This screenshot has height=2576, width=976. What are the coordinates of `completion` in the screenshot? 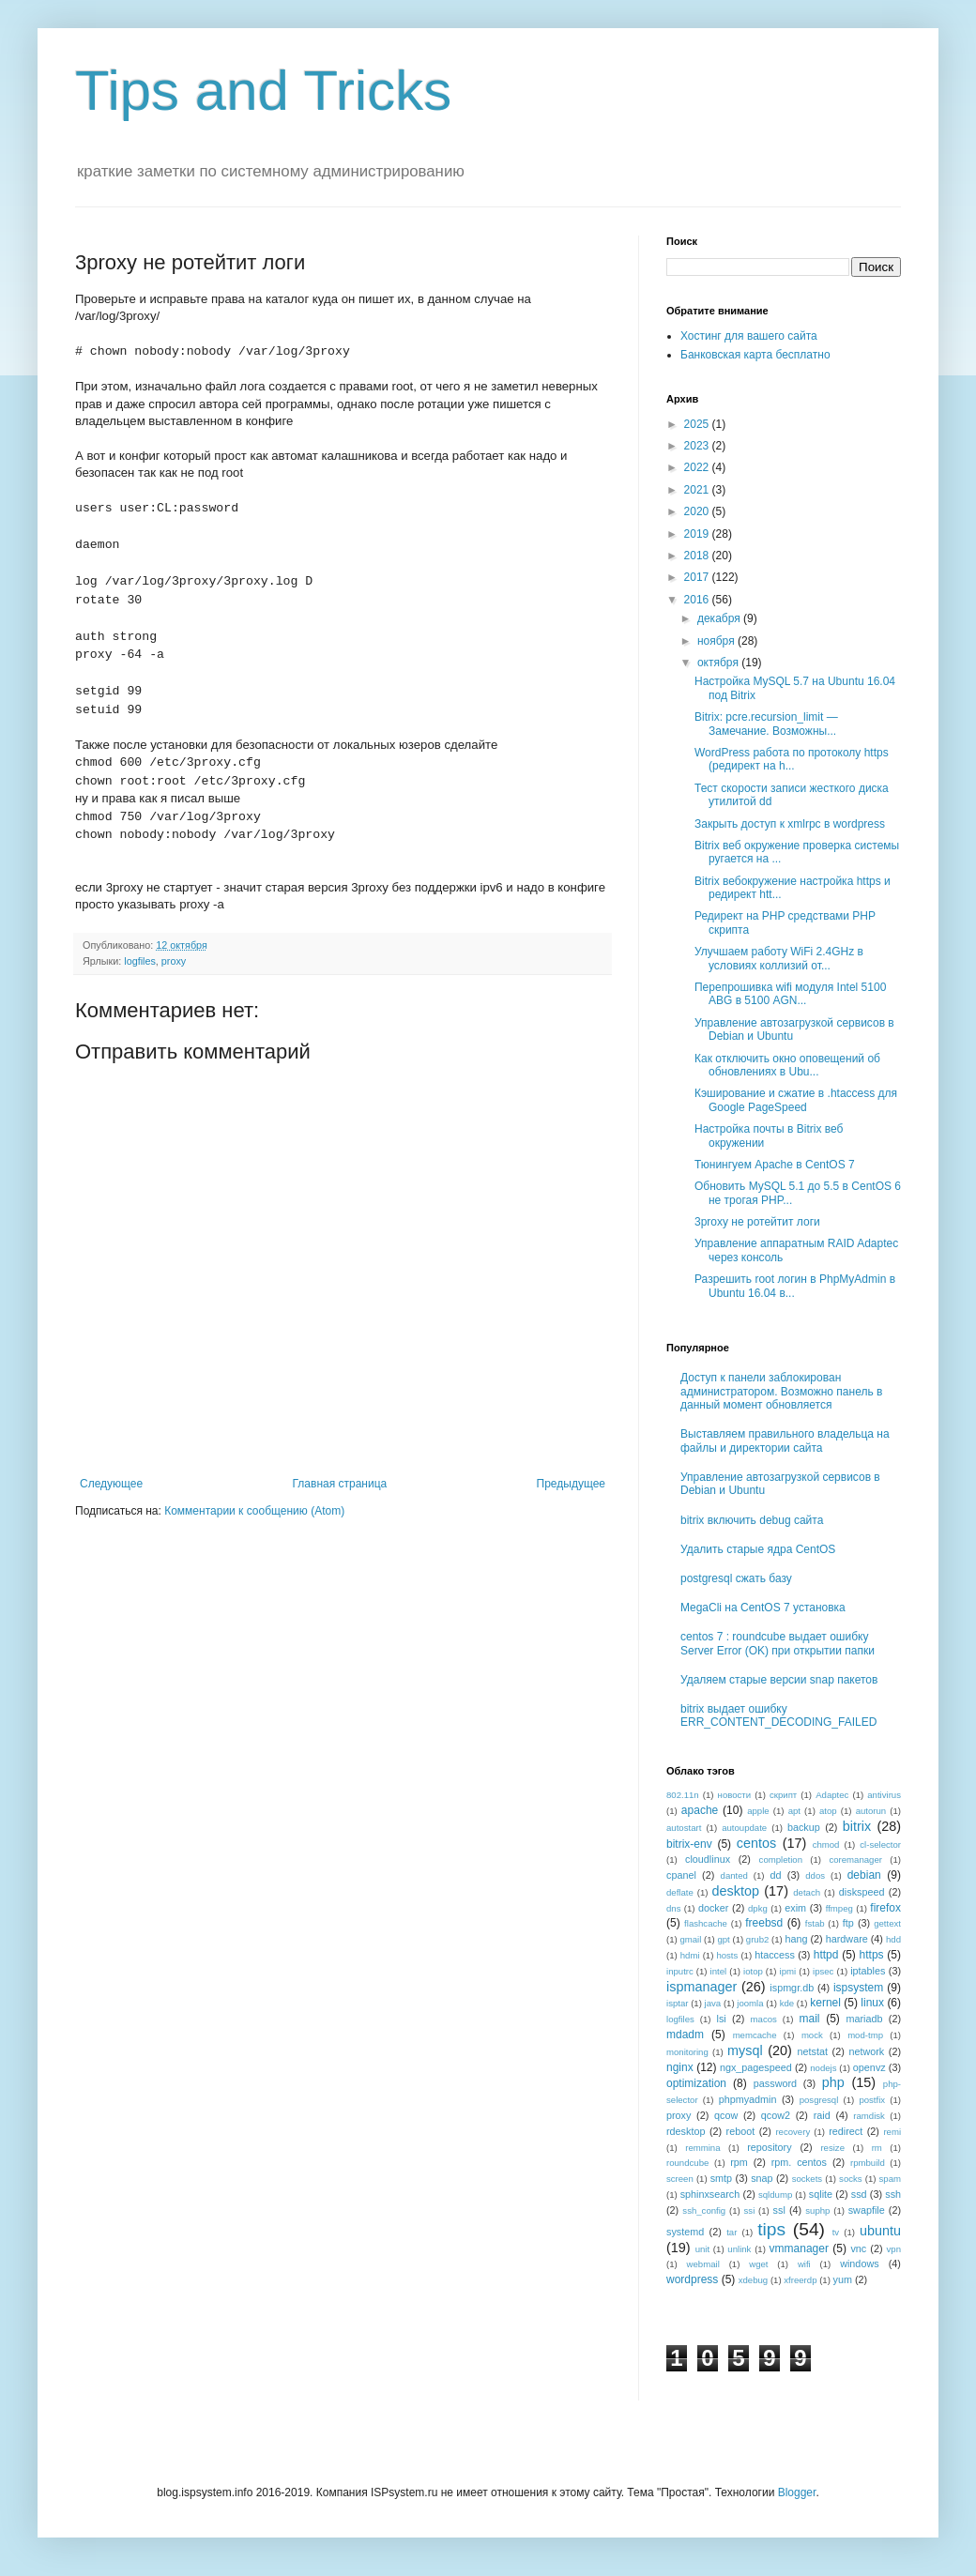 It's located at (780, 1859).